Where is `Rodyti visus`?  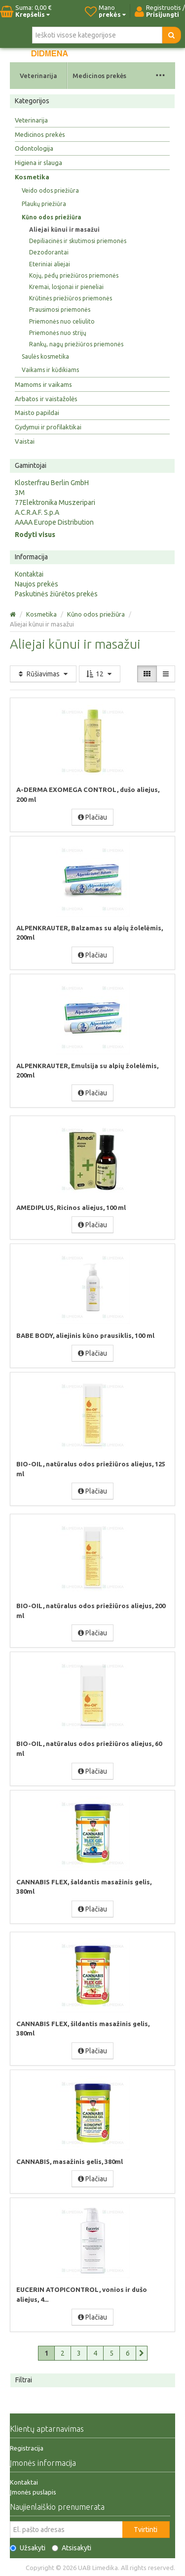 Rodyti visus is located at coordinates (35, 535).